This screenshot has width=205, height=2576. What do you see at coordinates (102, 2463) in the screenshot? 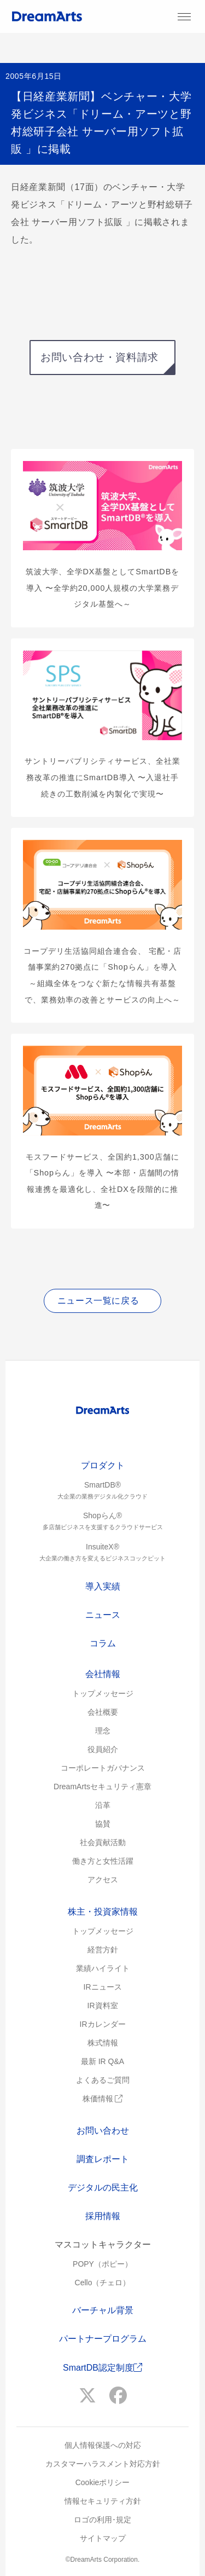
I see `カスタマーハラスメント対応方針` at bounding box center [102, 2463].